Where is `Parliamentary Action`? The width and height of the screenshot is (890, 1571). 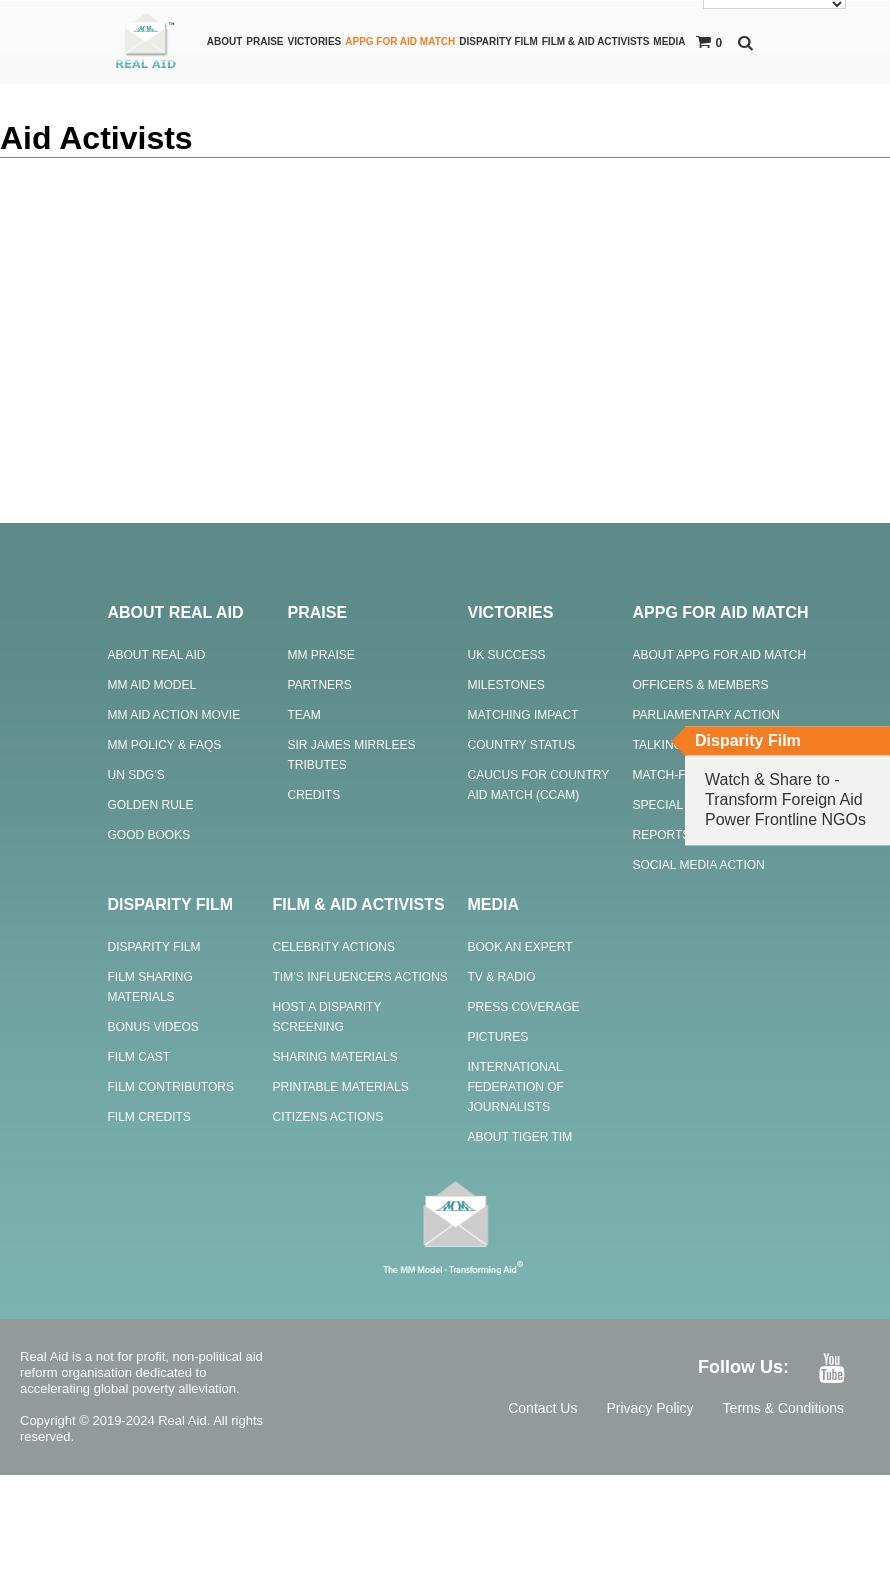
Parliamentary Action is located at coordinates (706, 715).